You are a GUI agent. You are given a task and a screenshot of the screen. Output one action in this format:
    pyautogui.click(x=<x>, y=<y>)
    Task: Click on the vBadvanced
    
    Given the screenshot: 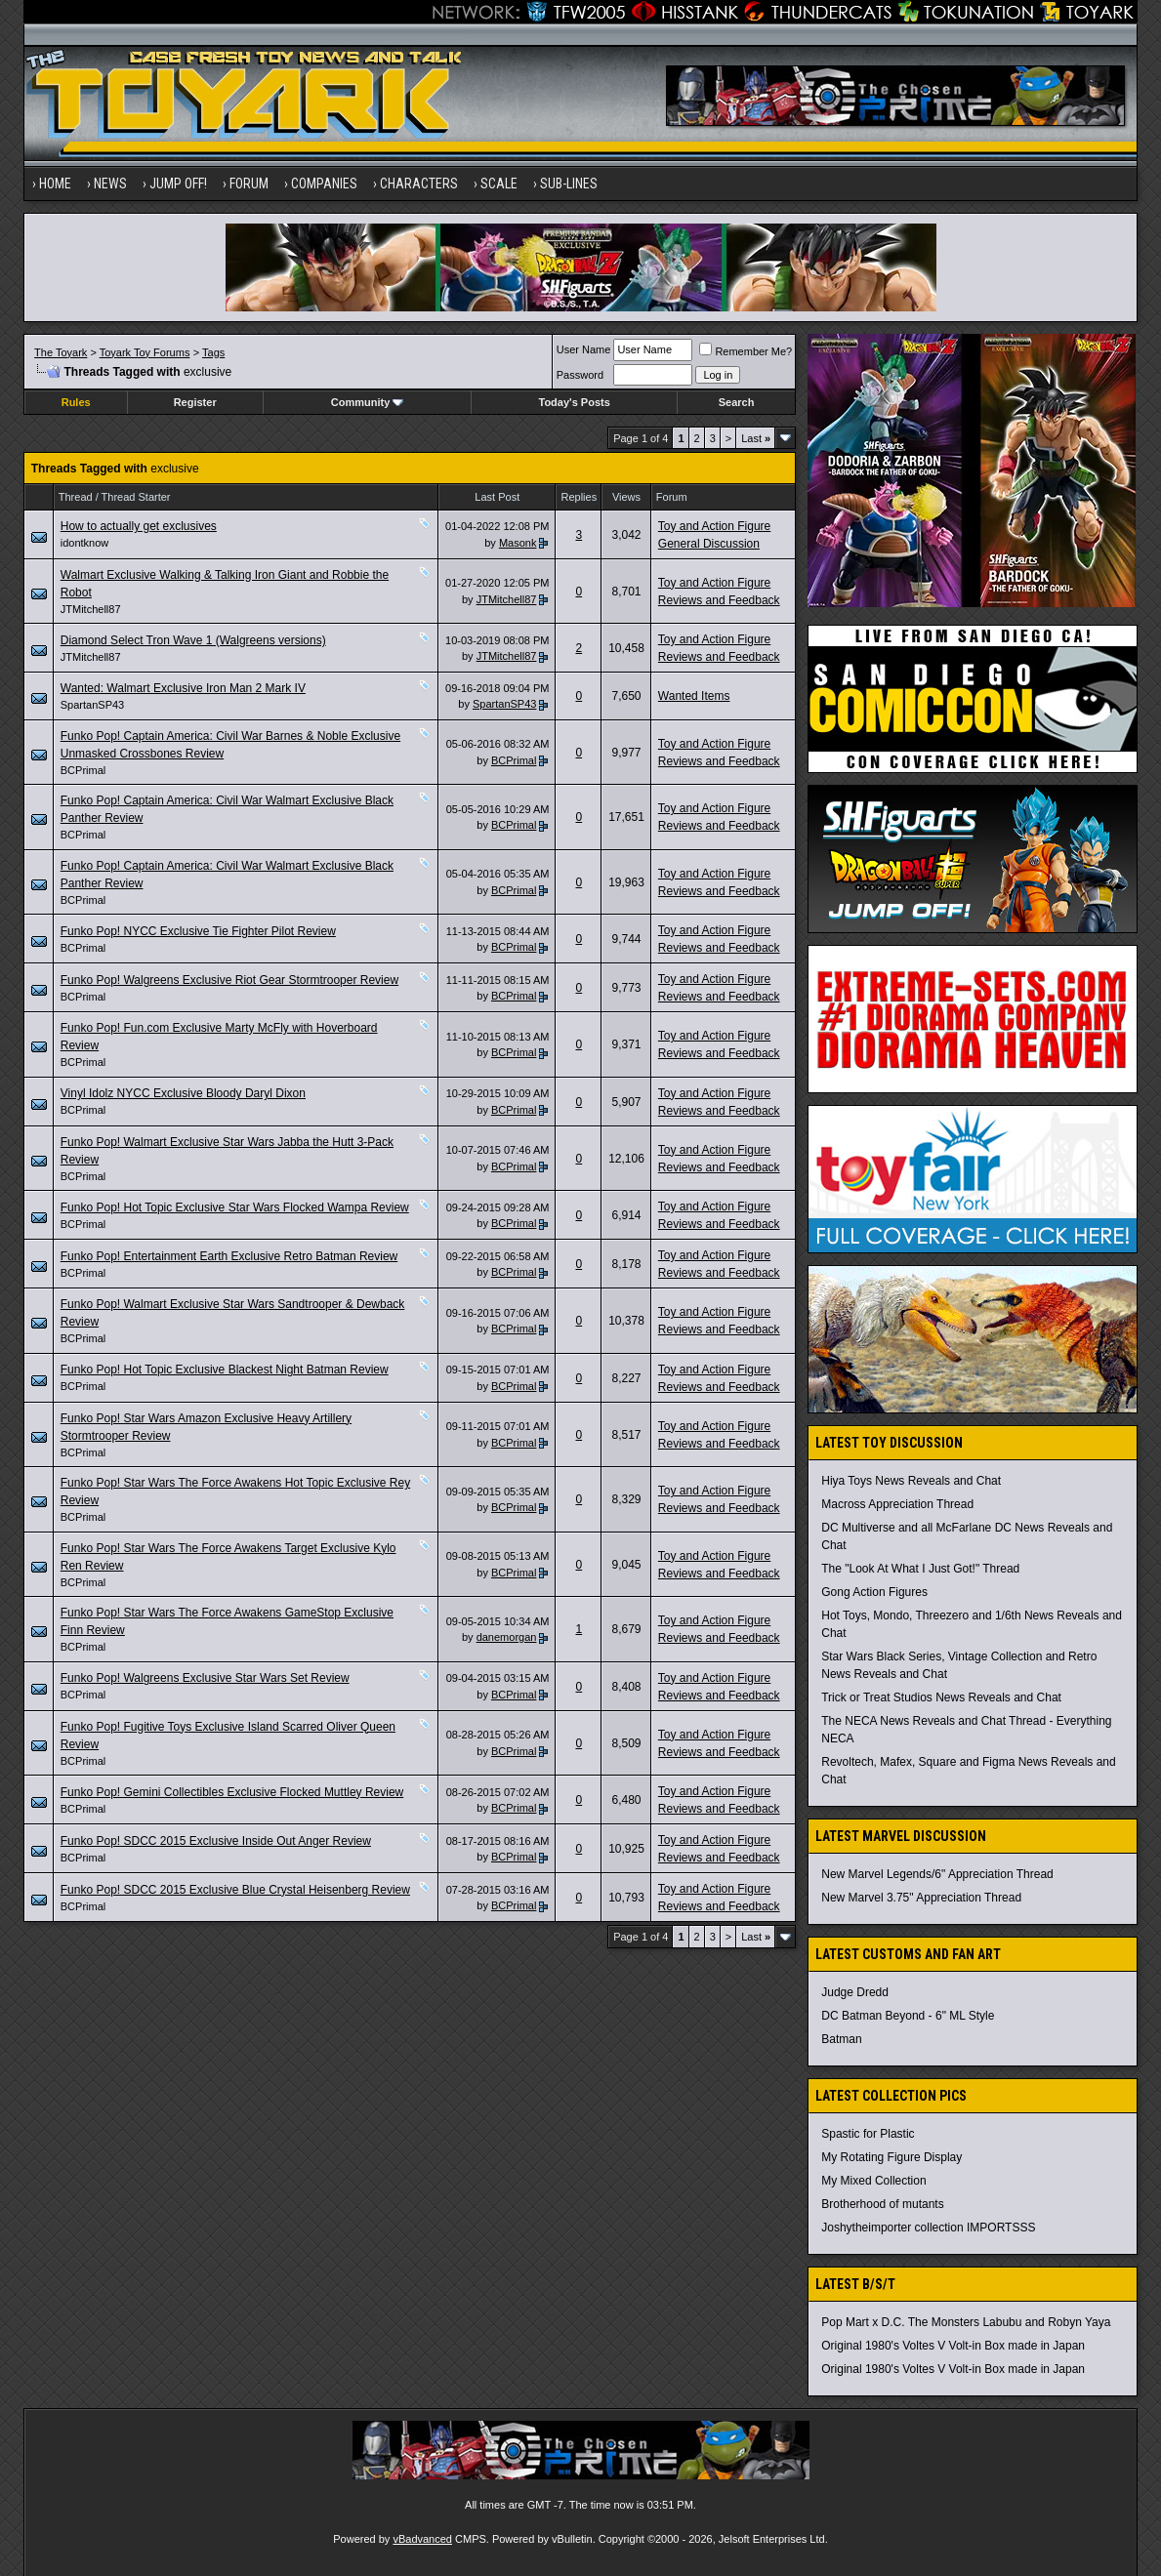 What is the action you would take?
    pyautogui.click(x=422, y=2539)
    